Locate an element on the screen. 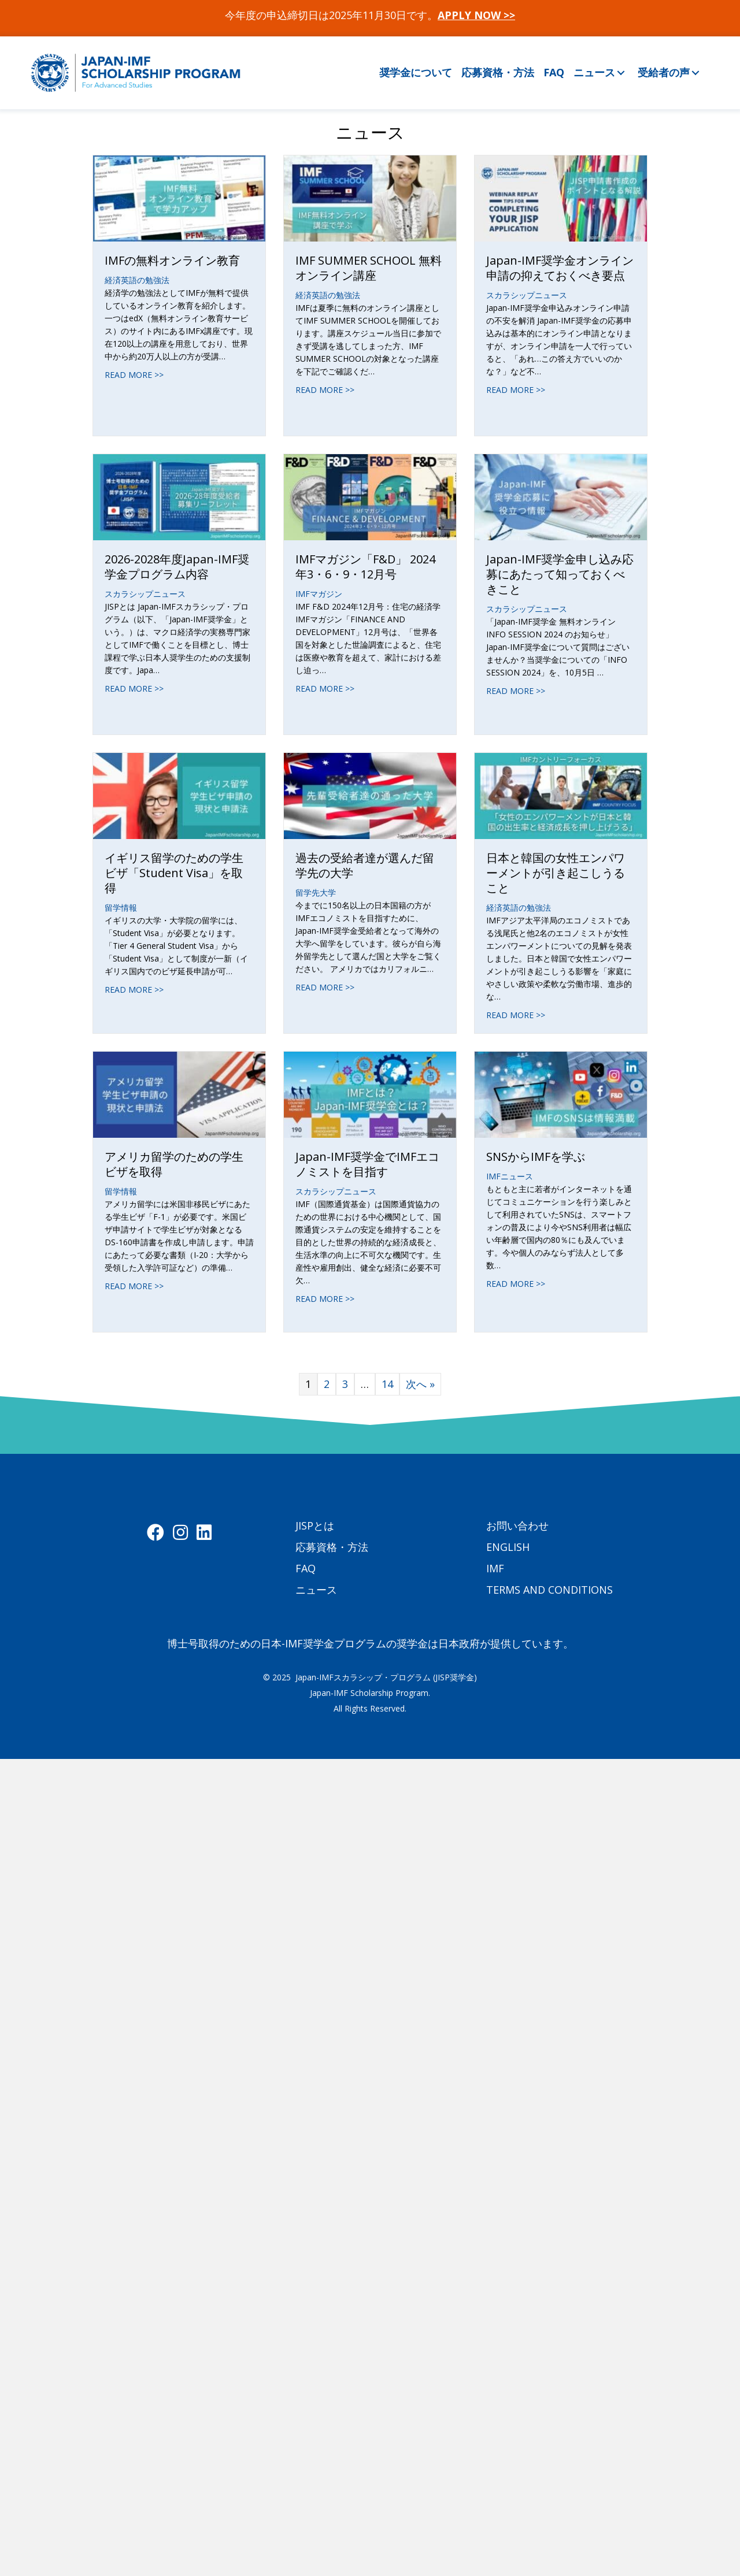 The height and width of the screenshot is (2576, 740). IMFマガジン is located at coordinates (318, 593).